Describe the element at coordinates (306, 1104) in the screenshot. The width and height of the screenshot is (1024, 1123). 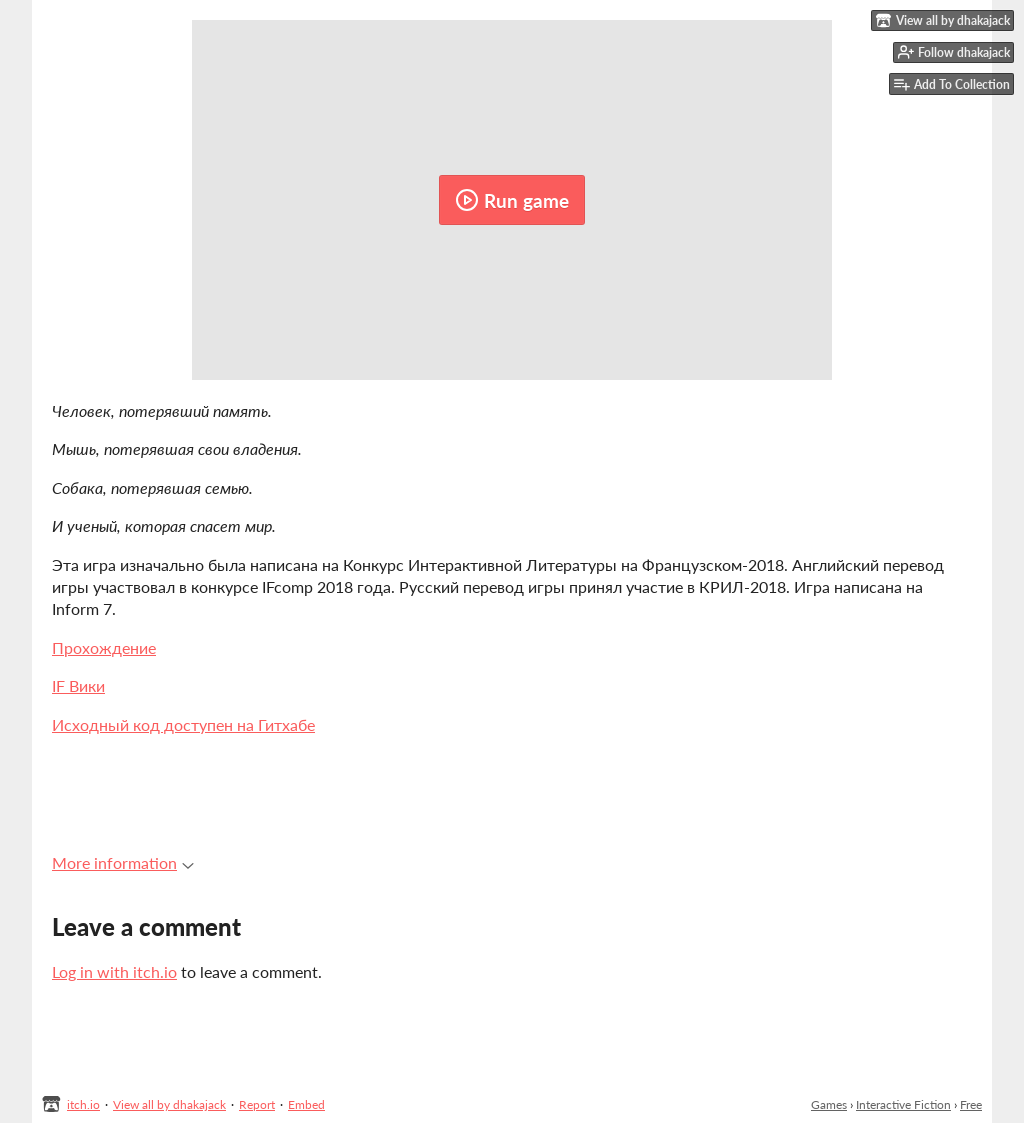
I see `Embed` at that location.